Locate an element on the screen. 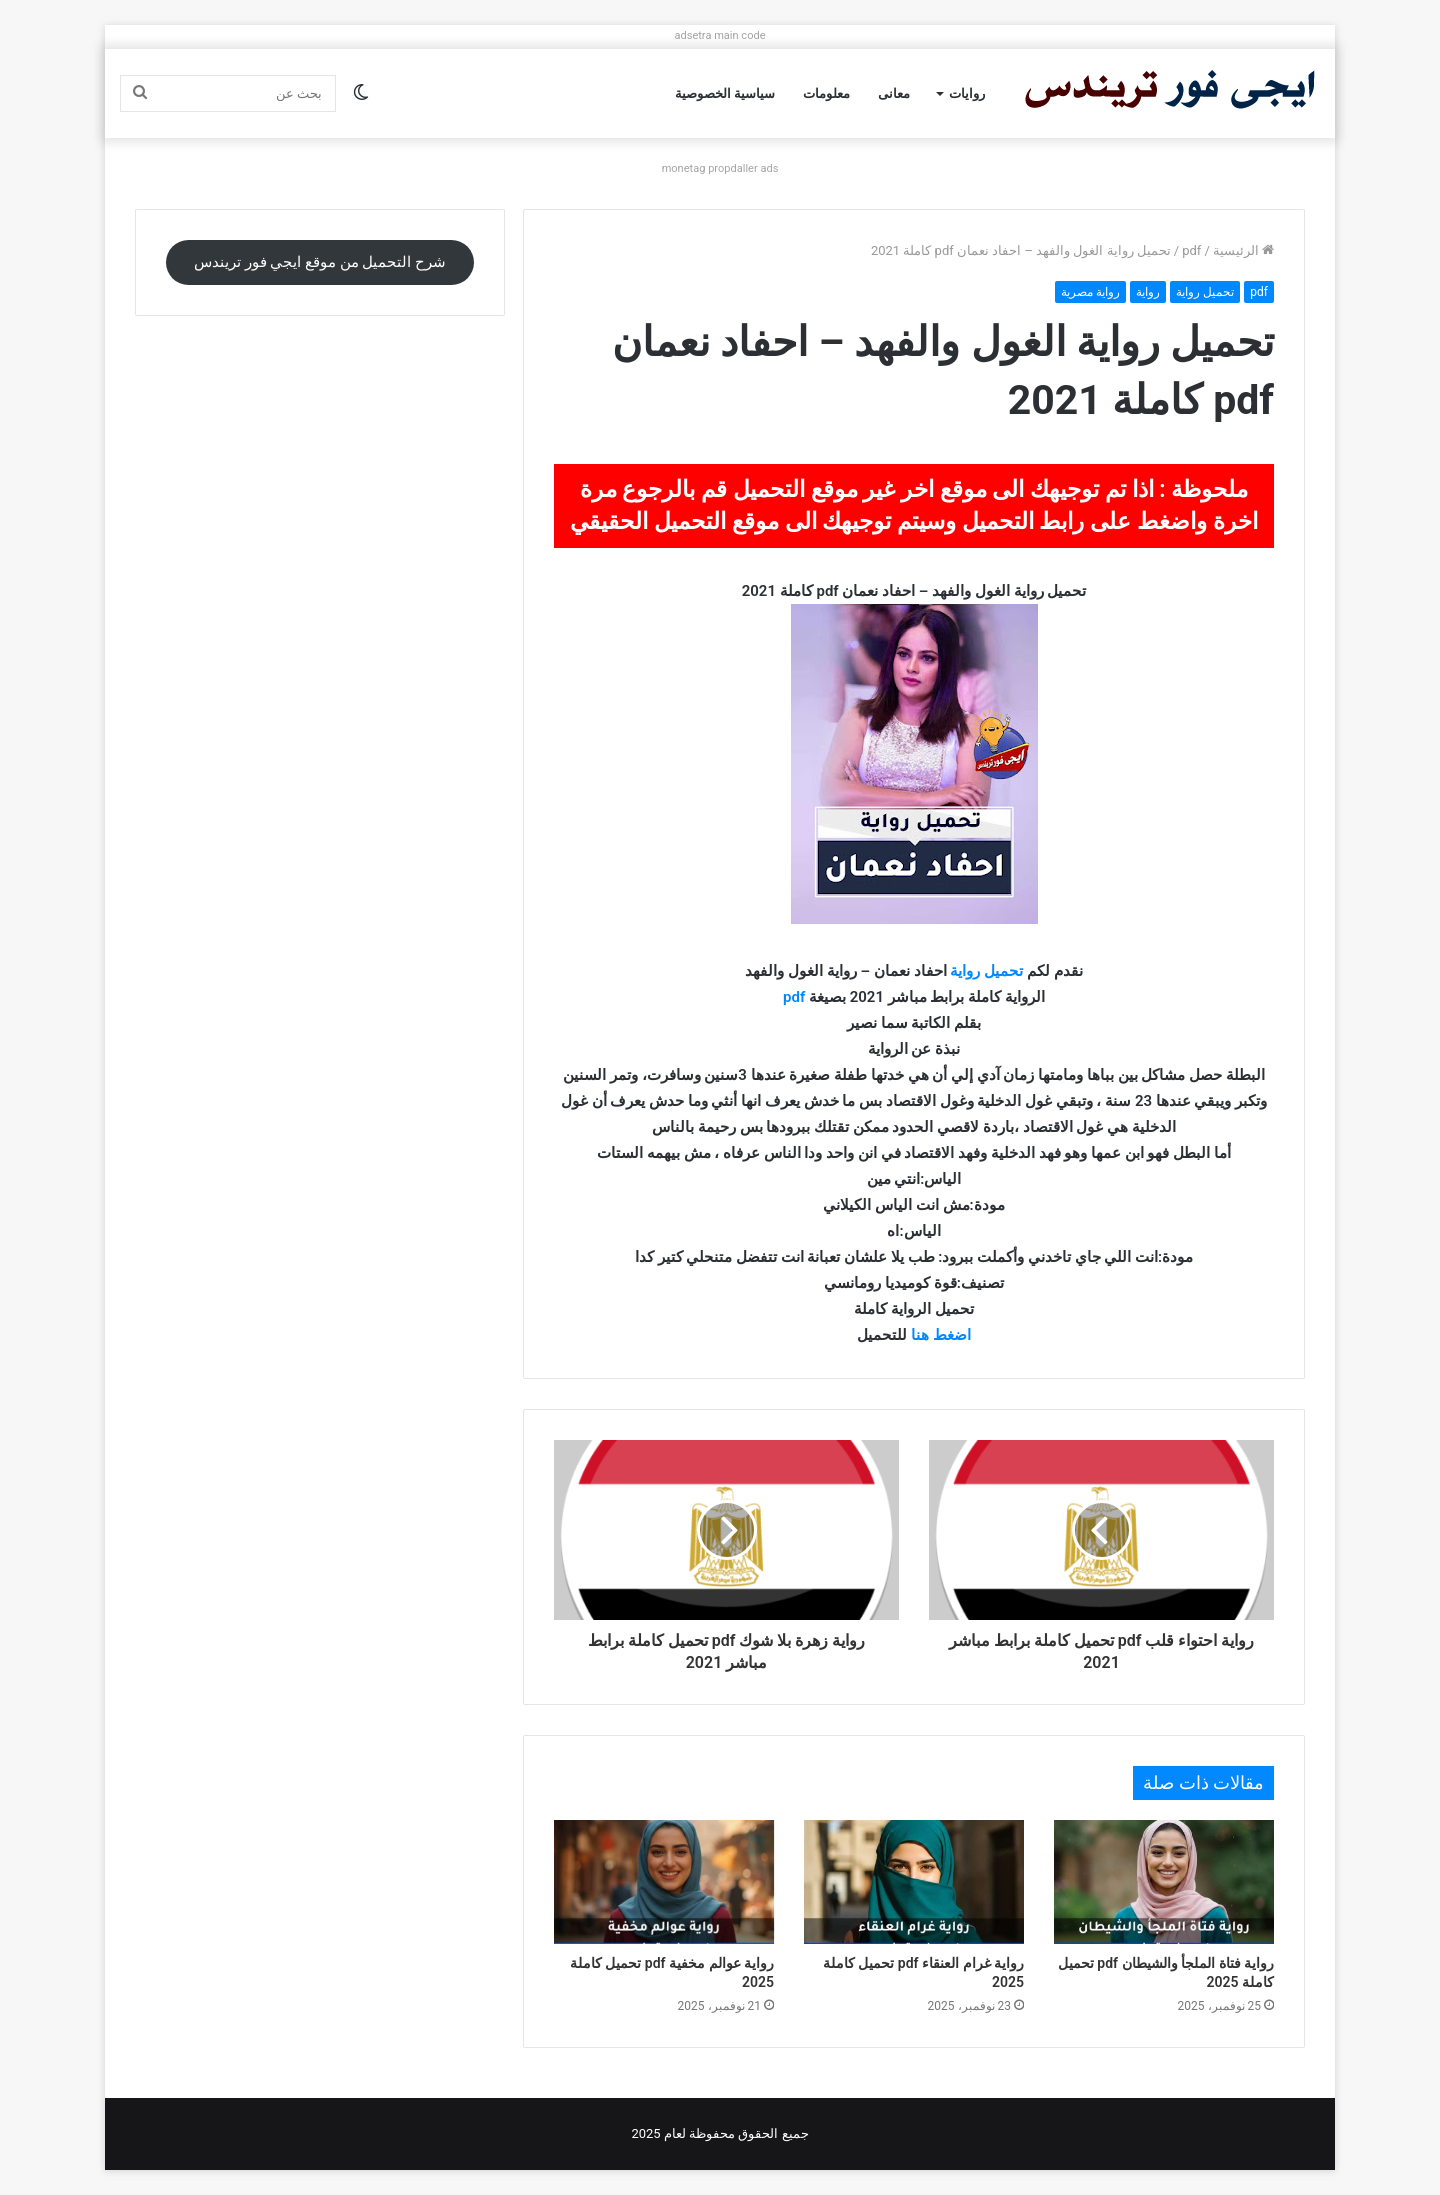 The width and height of the screenshot is (1440, 2195). معانى is located at coordinates (894, 93).